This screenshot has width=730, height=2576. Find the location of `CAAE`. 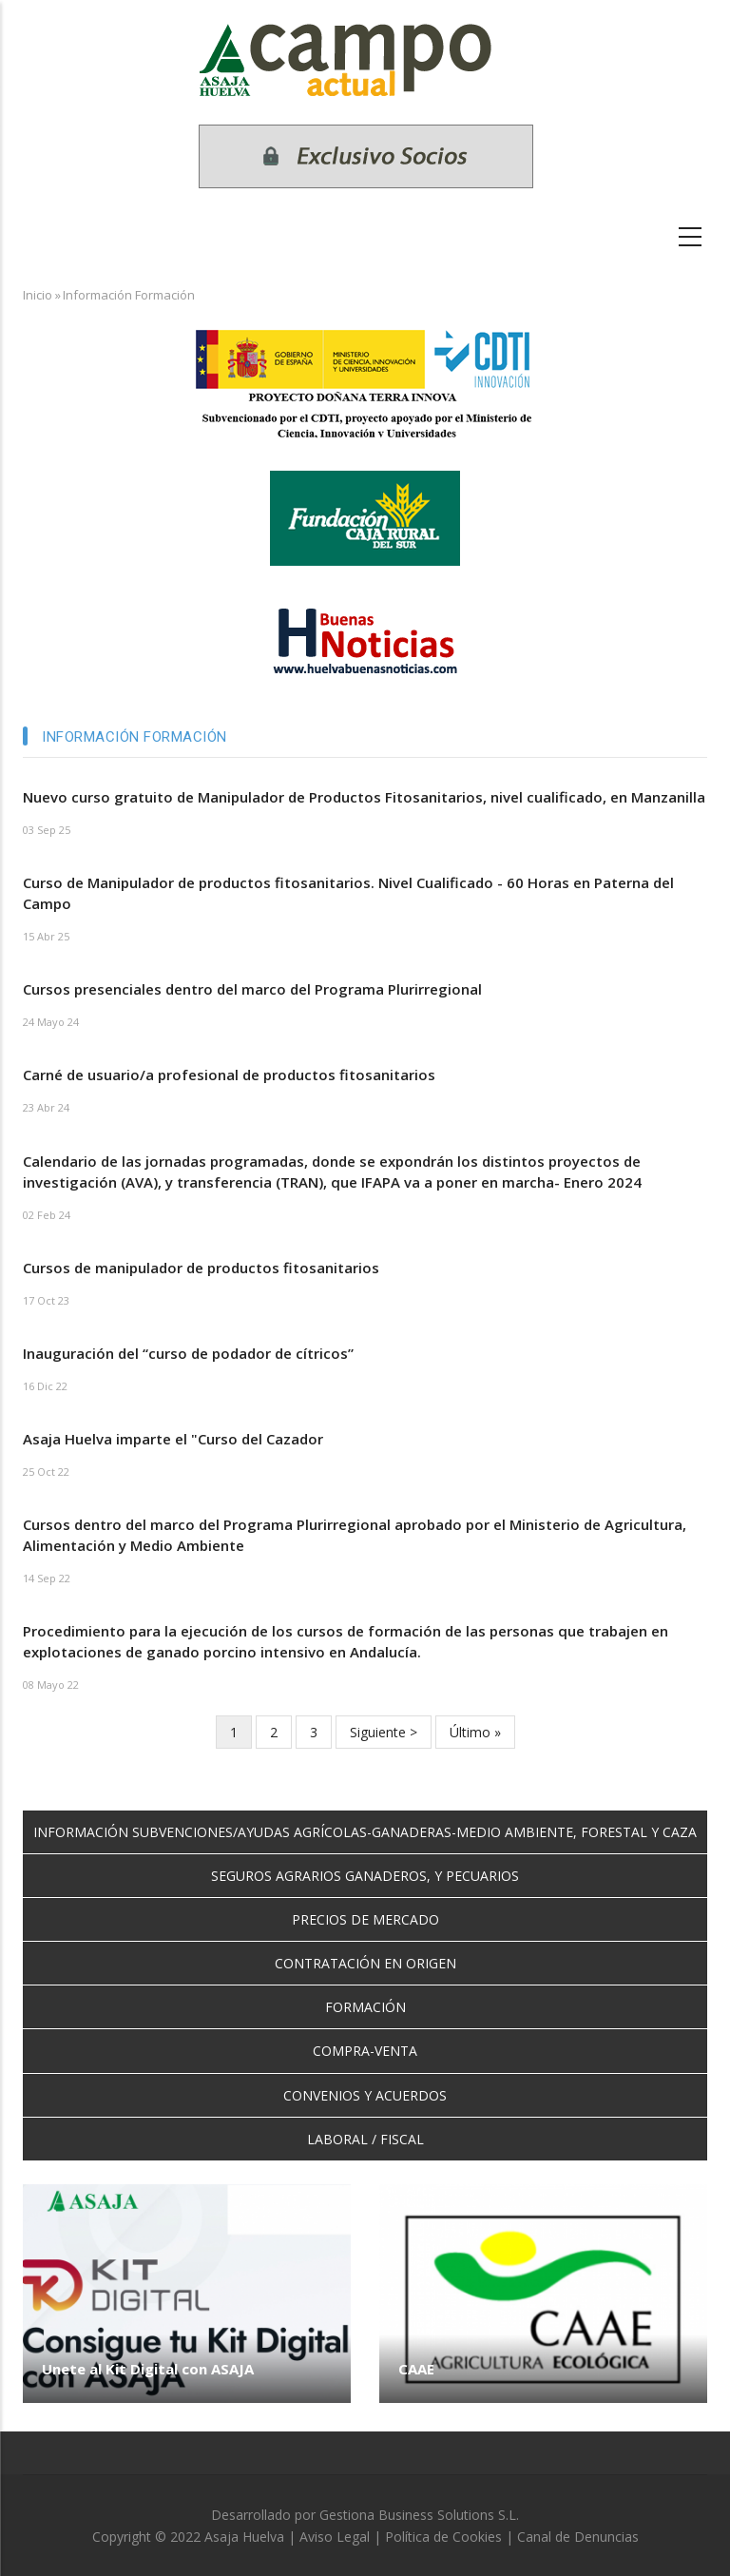

CAAE is located at coordinates (416, 2368).